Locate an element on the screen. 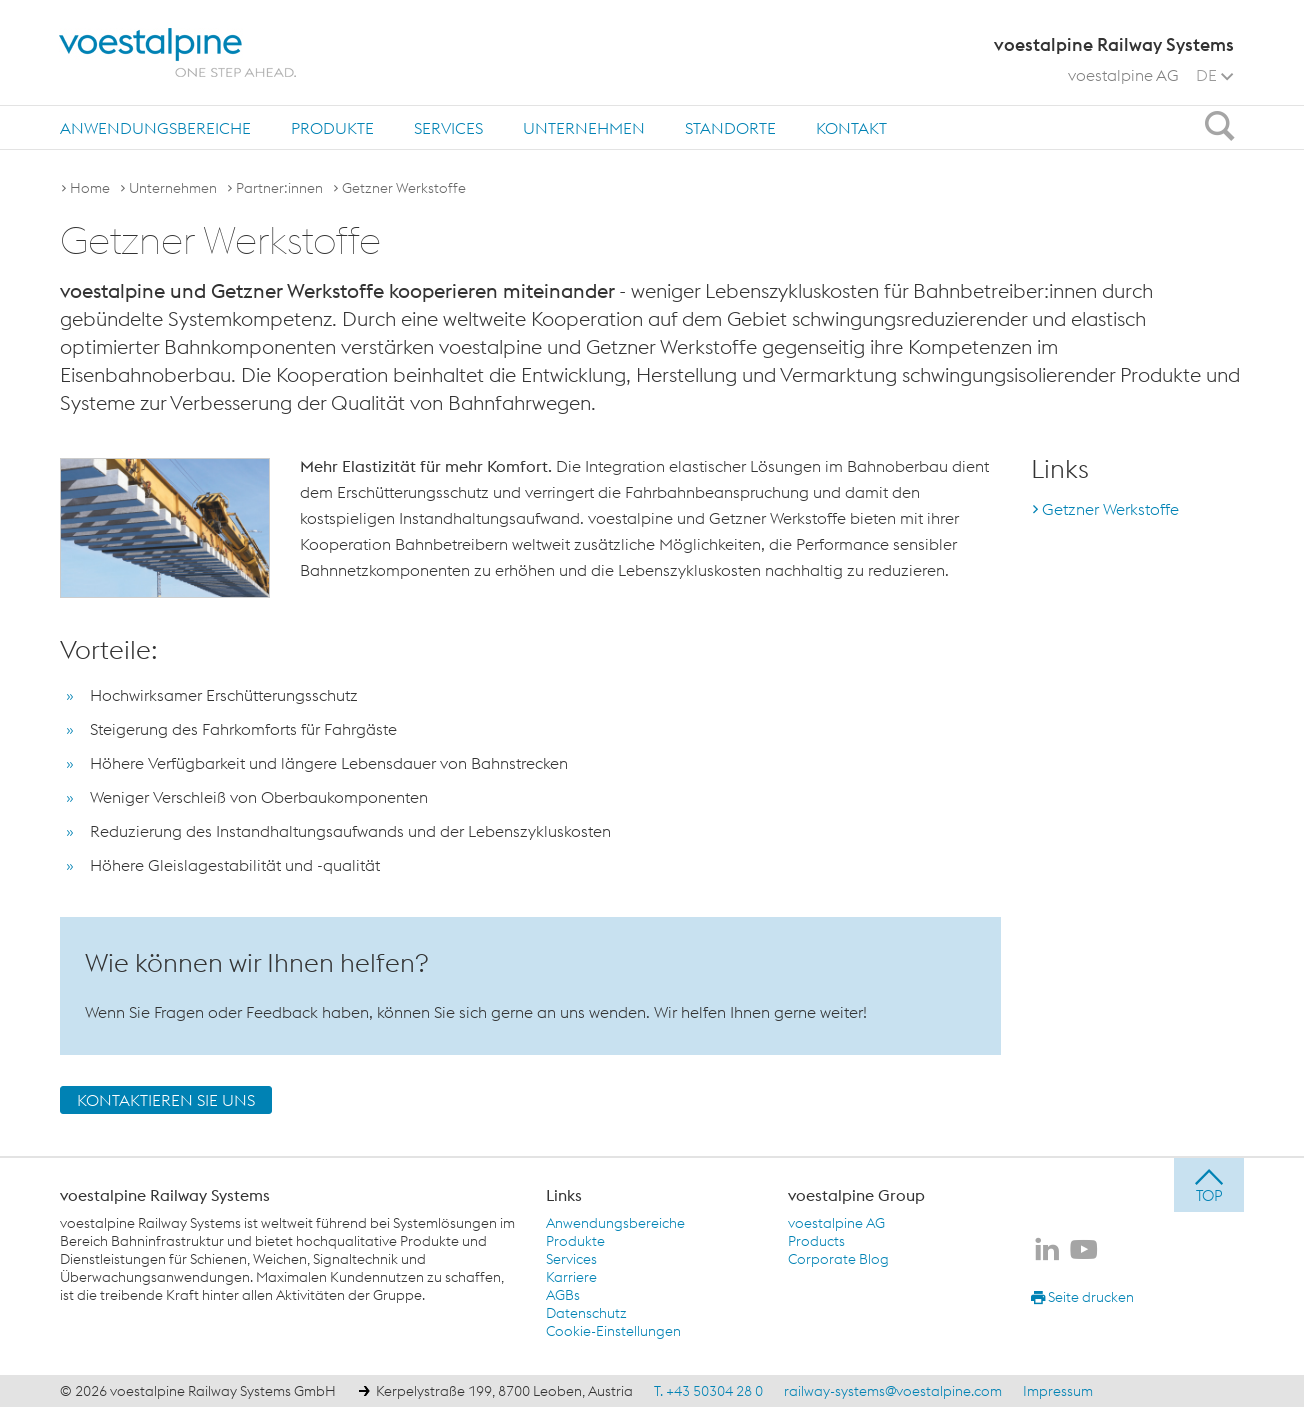 Image resolution: width=1304 pixels, height=1407 pixels. KONTAKTIEREN SIE UNS is located at coordinates (166, 1100).